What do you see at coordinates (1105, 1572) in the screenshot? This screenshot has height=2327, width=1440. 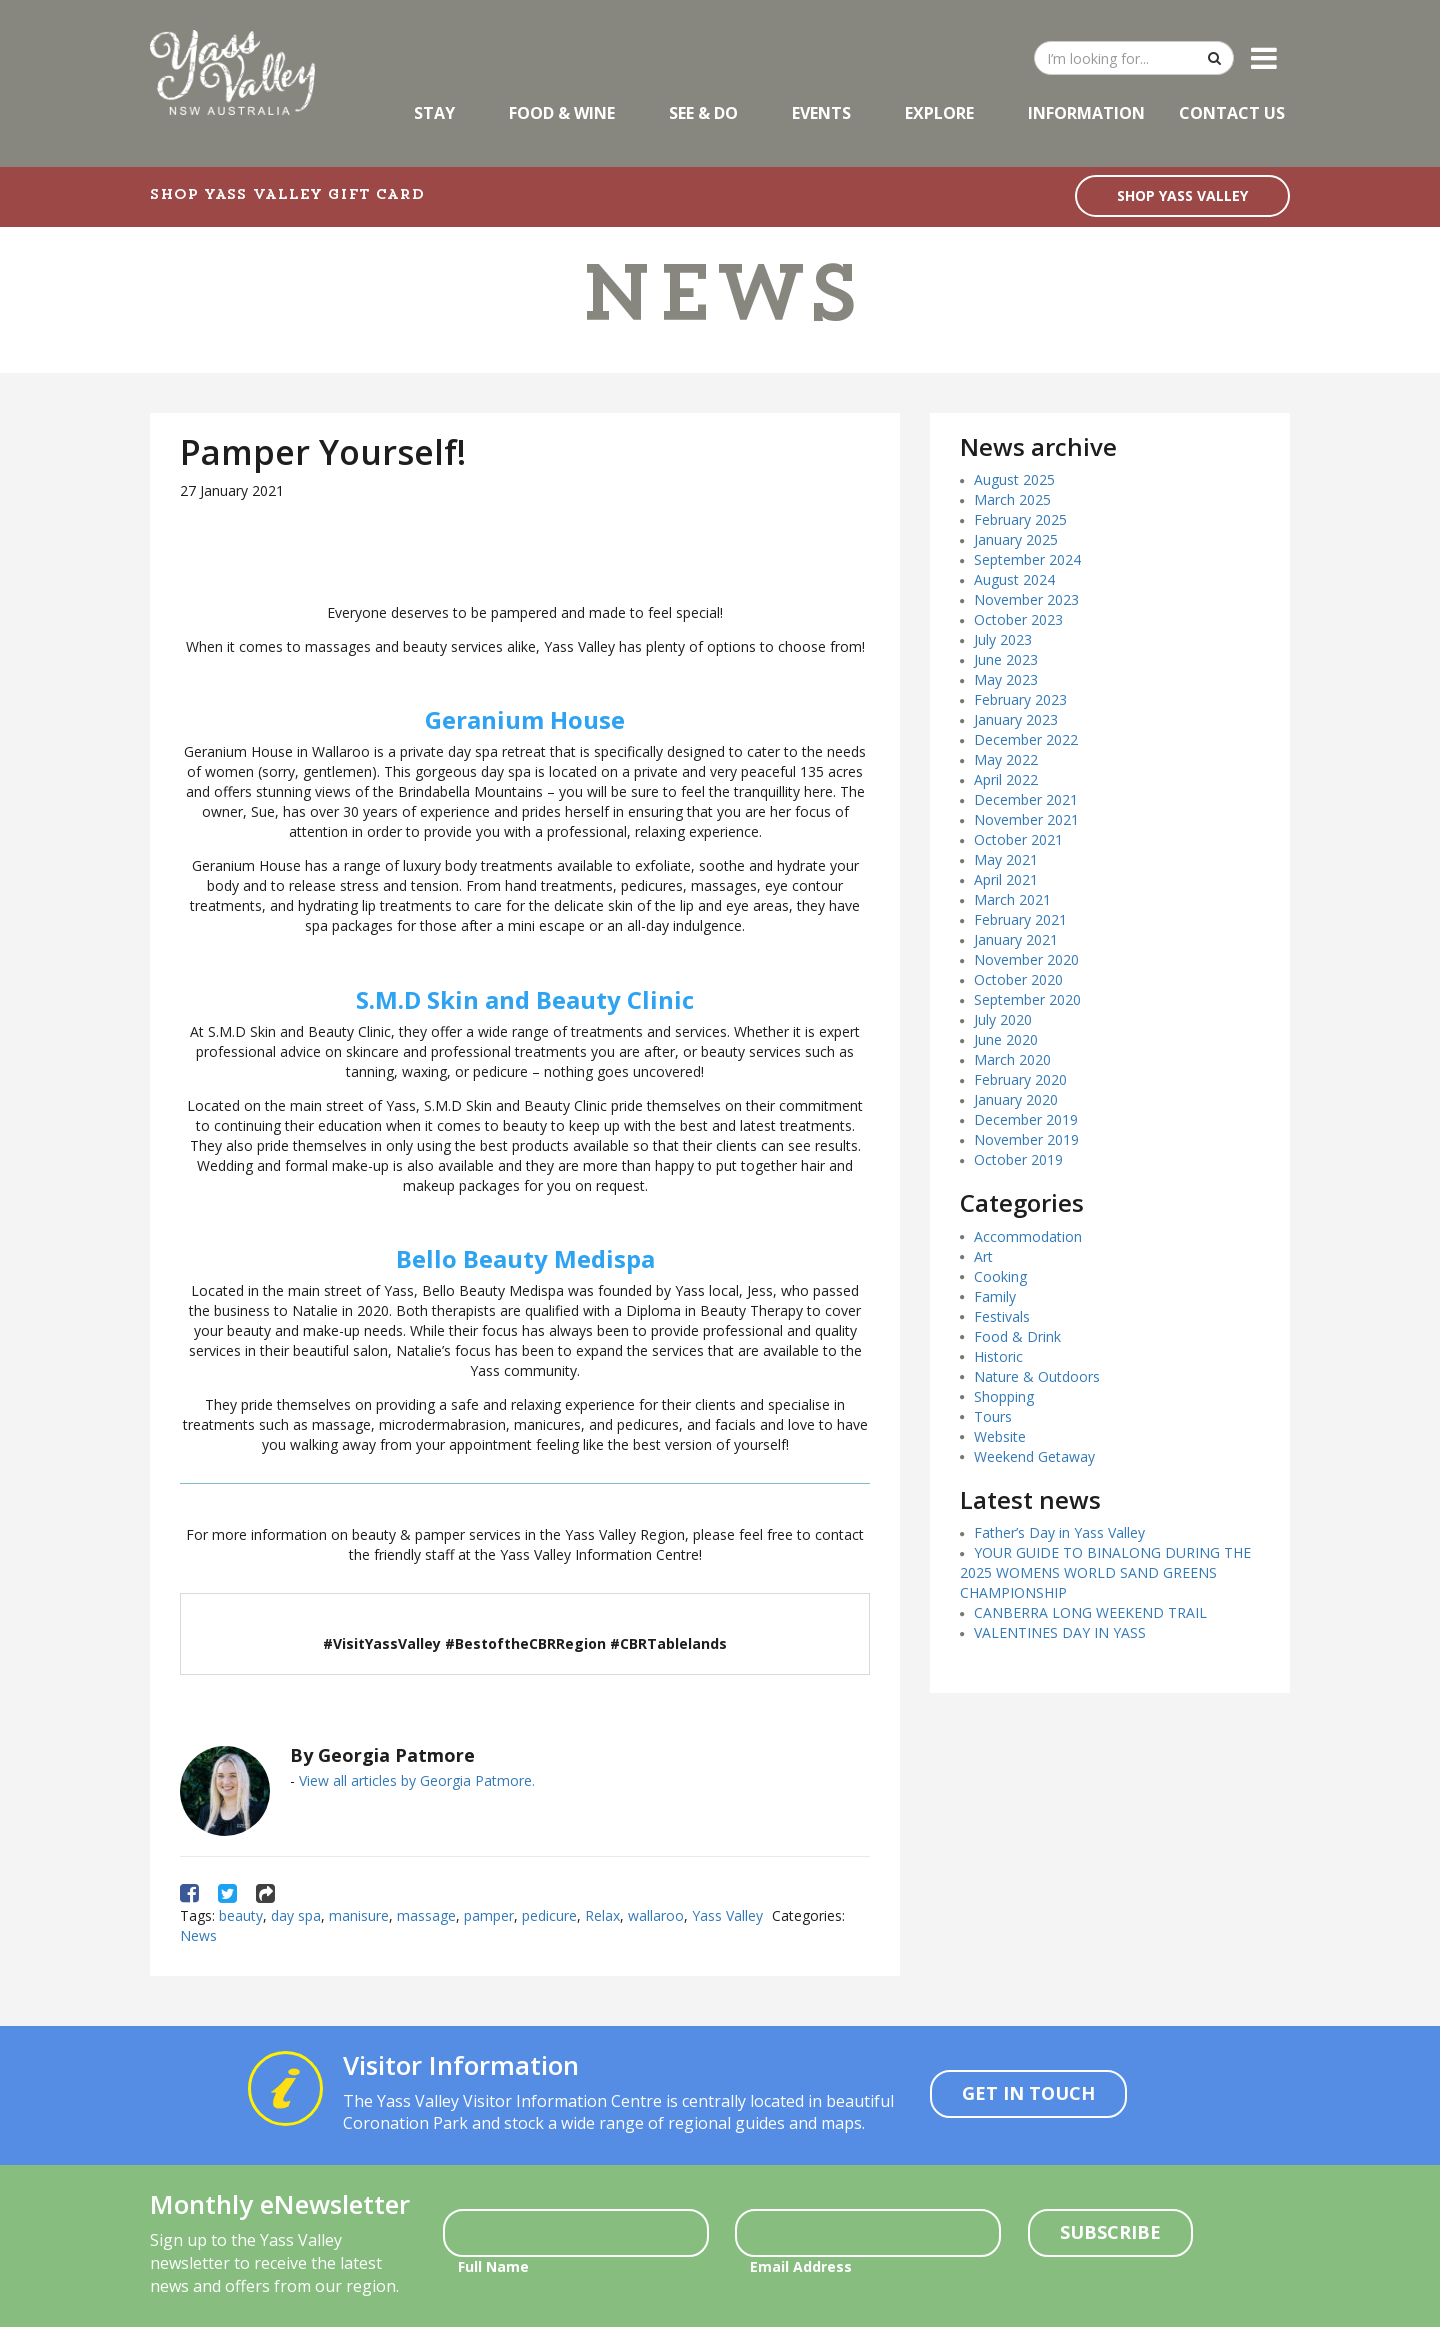 I see `YOUR GUIDE TO BINALONG DURING THE 2025 WOMENS WORLD SAND GREENS CHAMPIONSHIP` at bounding box center [1105, 1572].